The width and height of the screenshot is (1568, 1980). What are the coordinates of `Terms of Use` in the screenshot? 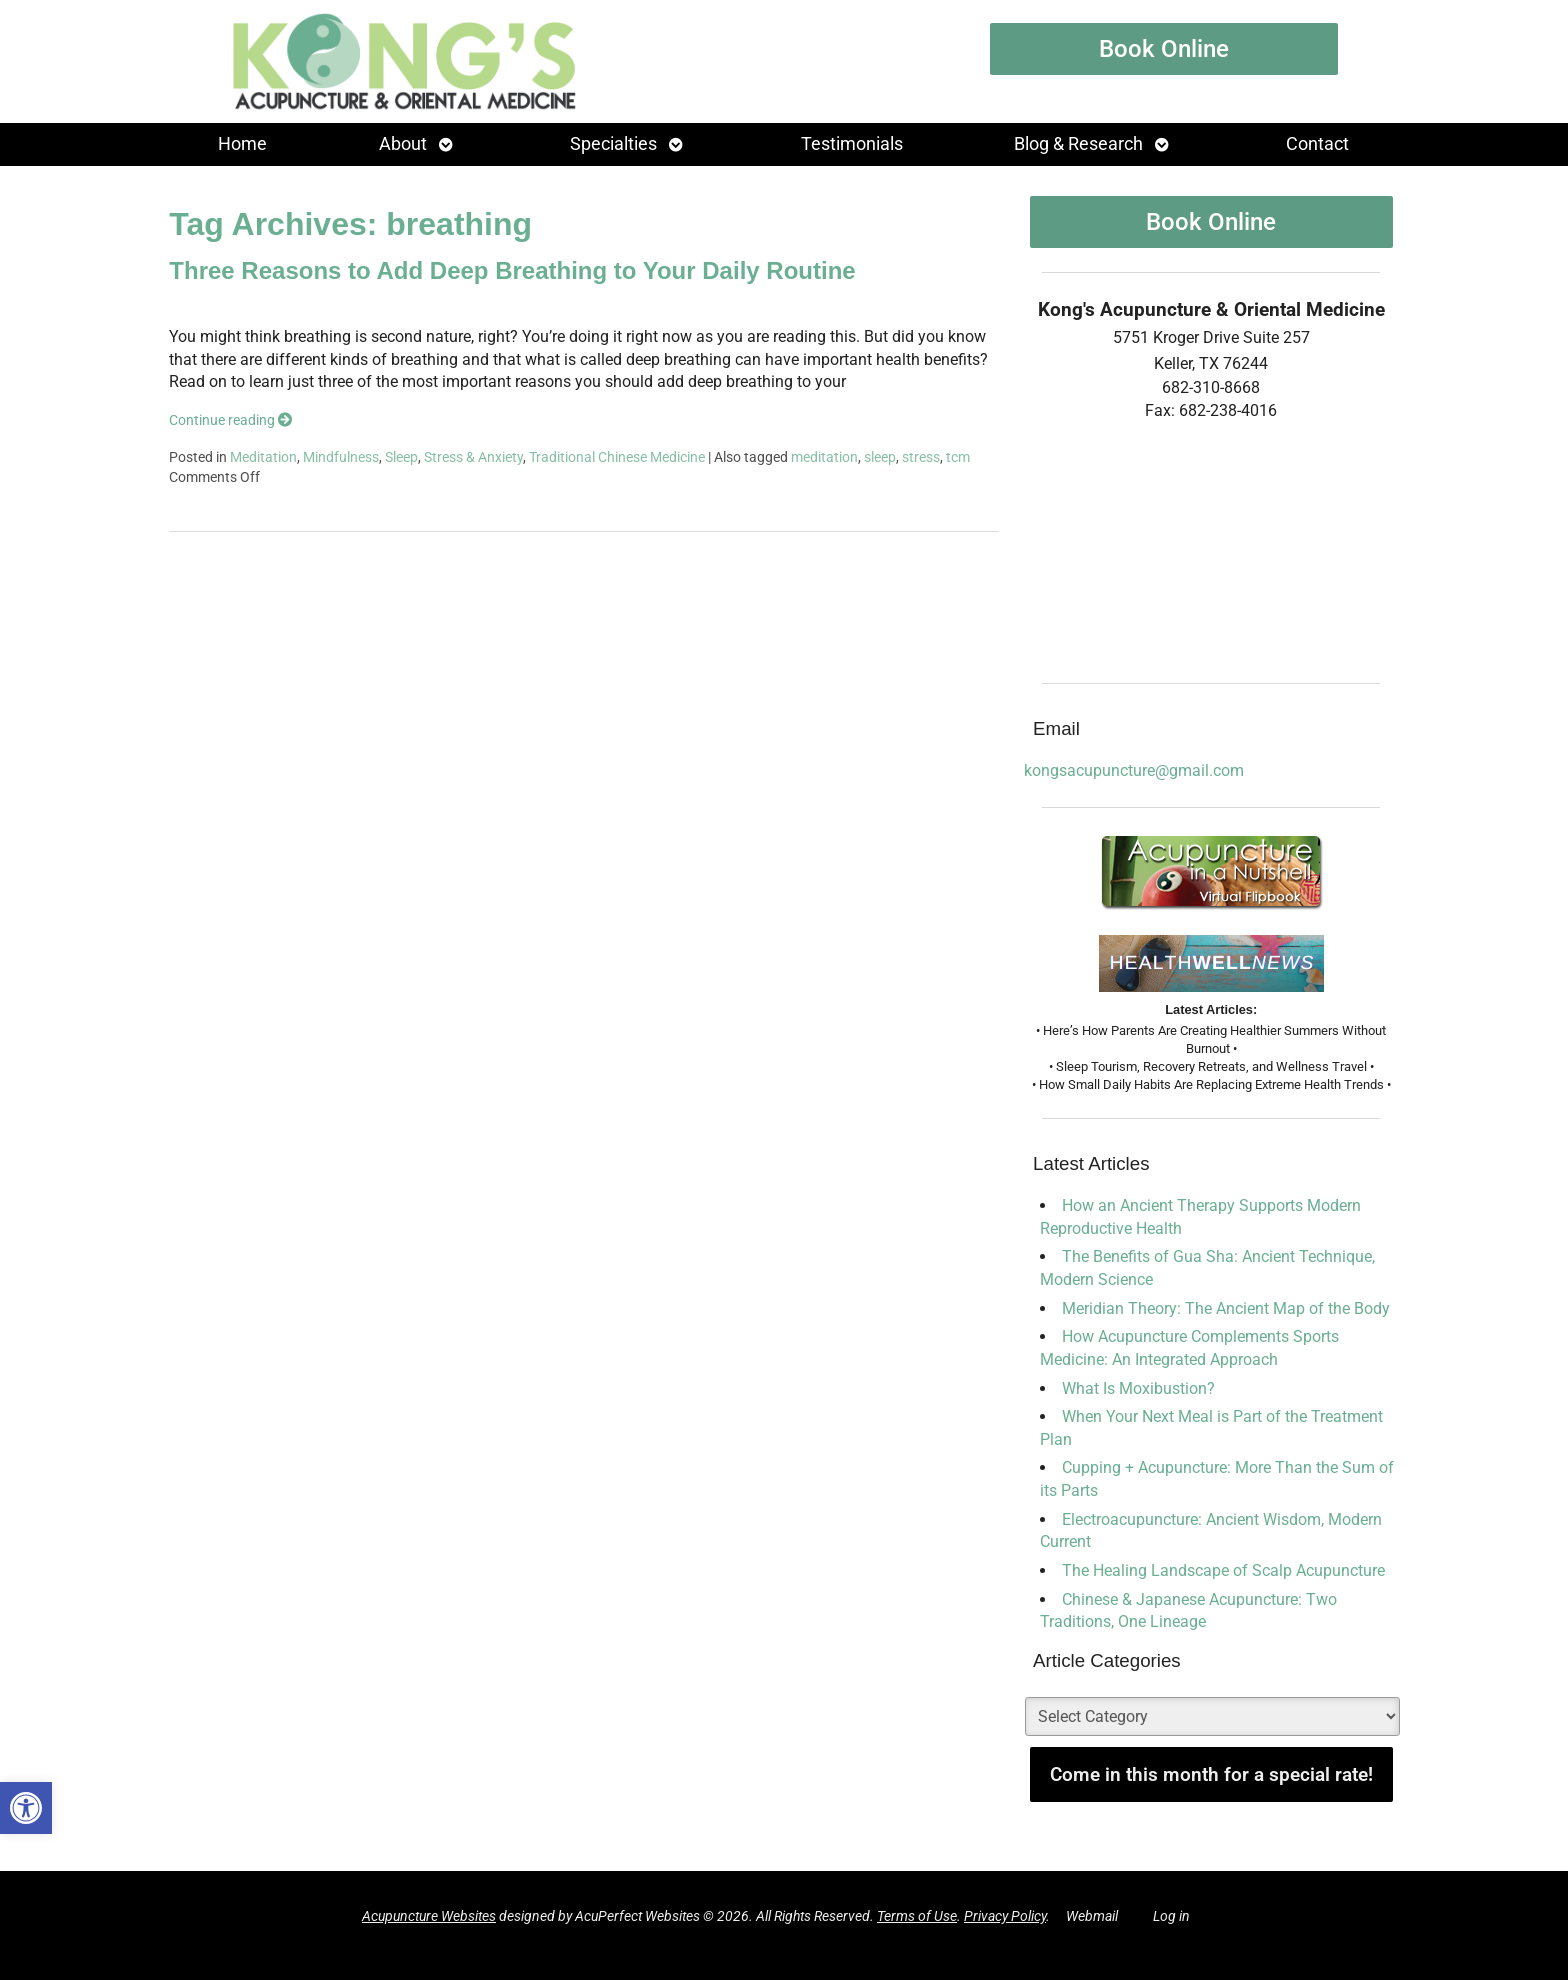 It's located at (917, 1916).